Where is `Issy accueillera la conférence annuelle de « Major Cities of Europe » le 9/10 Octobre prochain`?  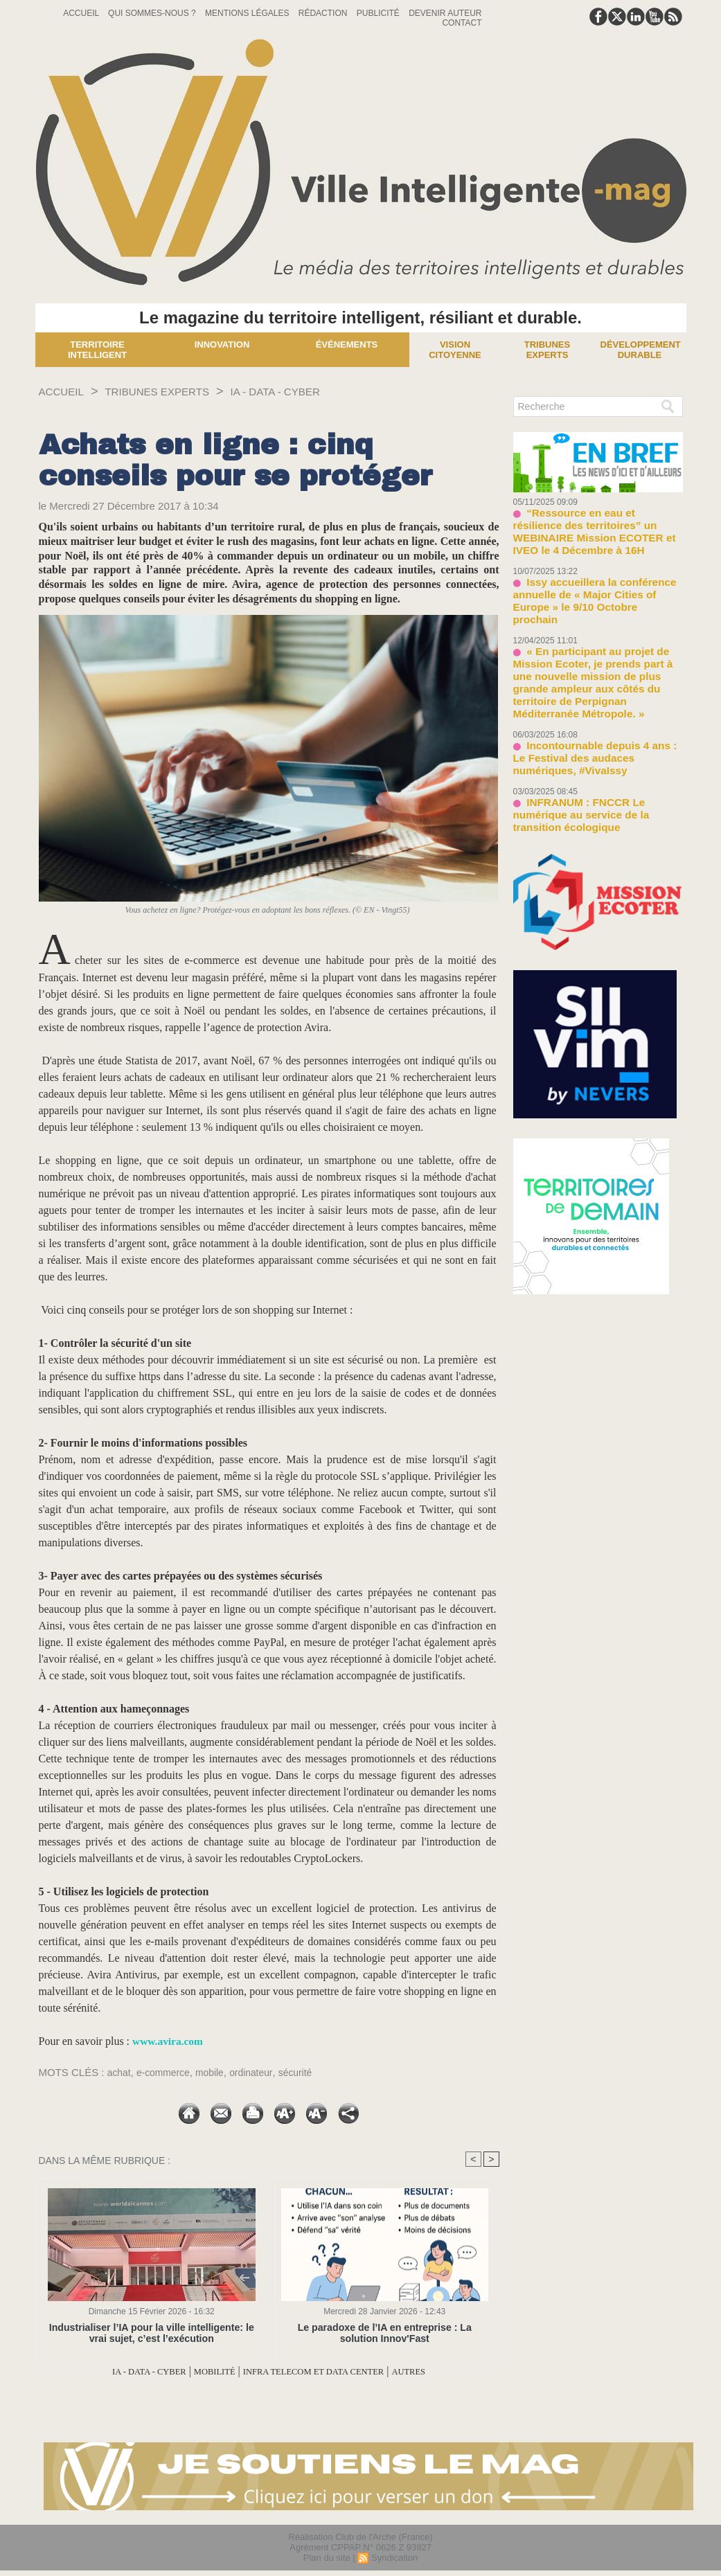 Issy accueillera la conférence annuelle de « Major Cities of Europe » le 9/10 Octobre prochain is located at coordinates (594, 573).